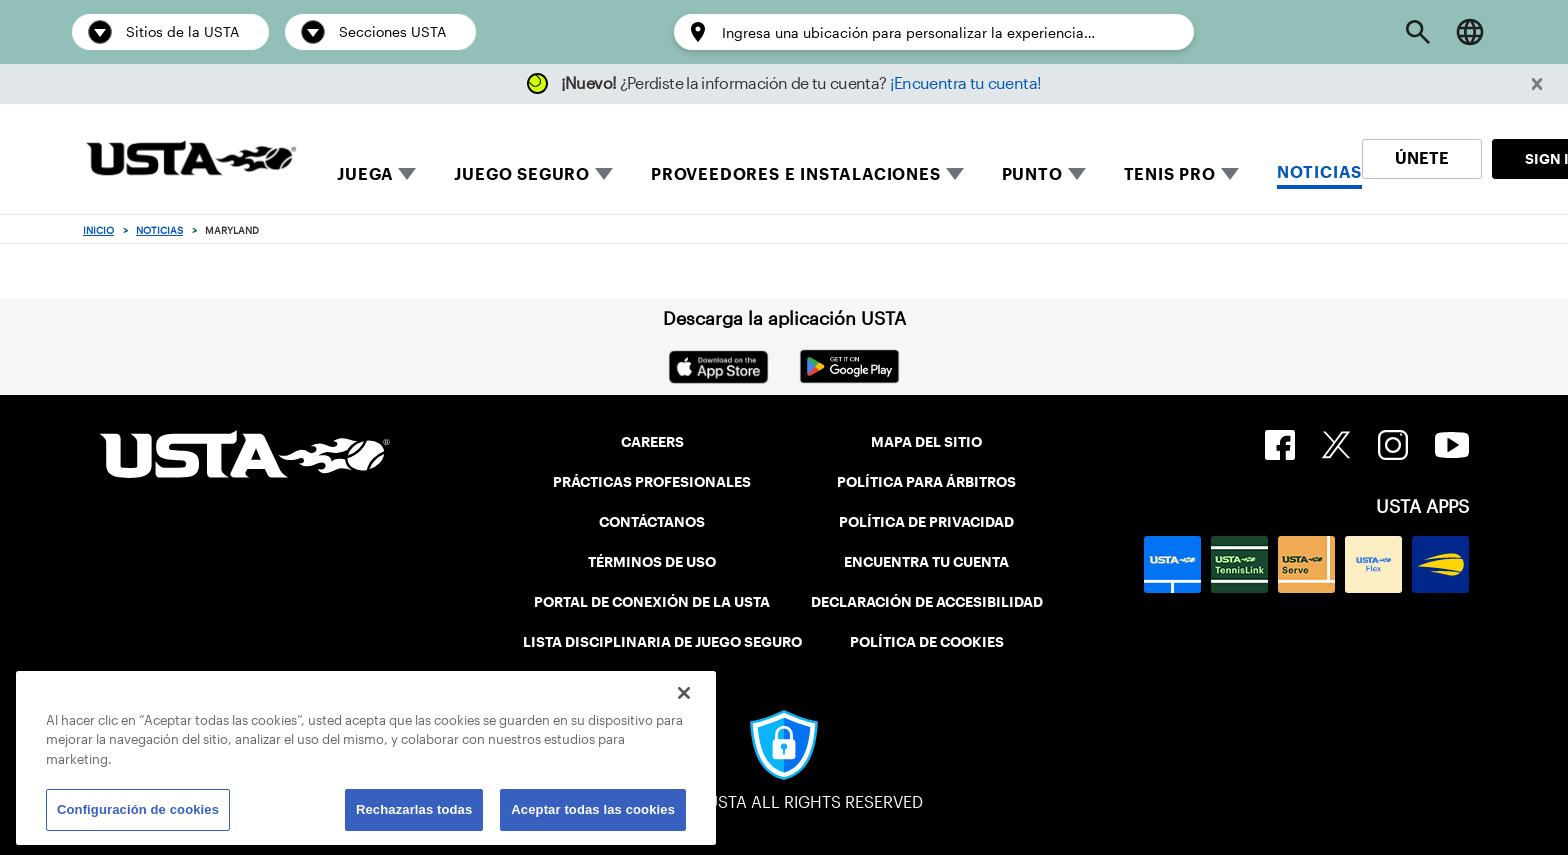 Image resolution: width=1568 pixels, height=855 pixels. What do you see at coordinates (966, 83) in the screenshot?
I see `¡Encuentra tu cuenta!` at bounding box center [966, 83].